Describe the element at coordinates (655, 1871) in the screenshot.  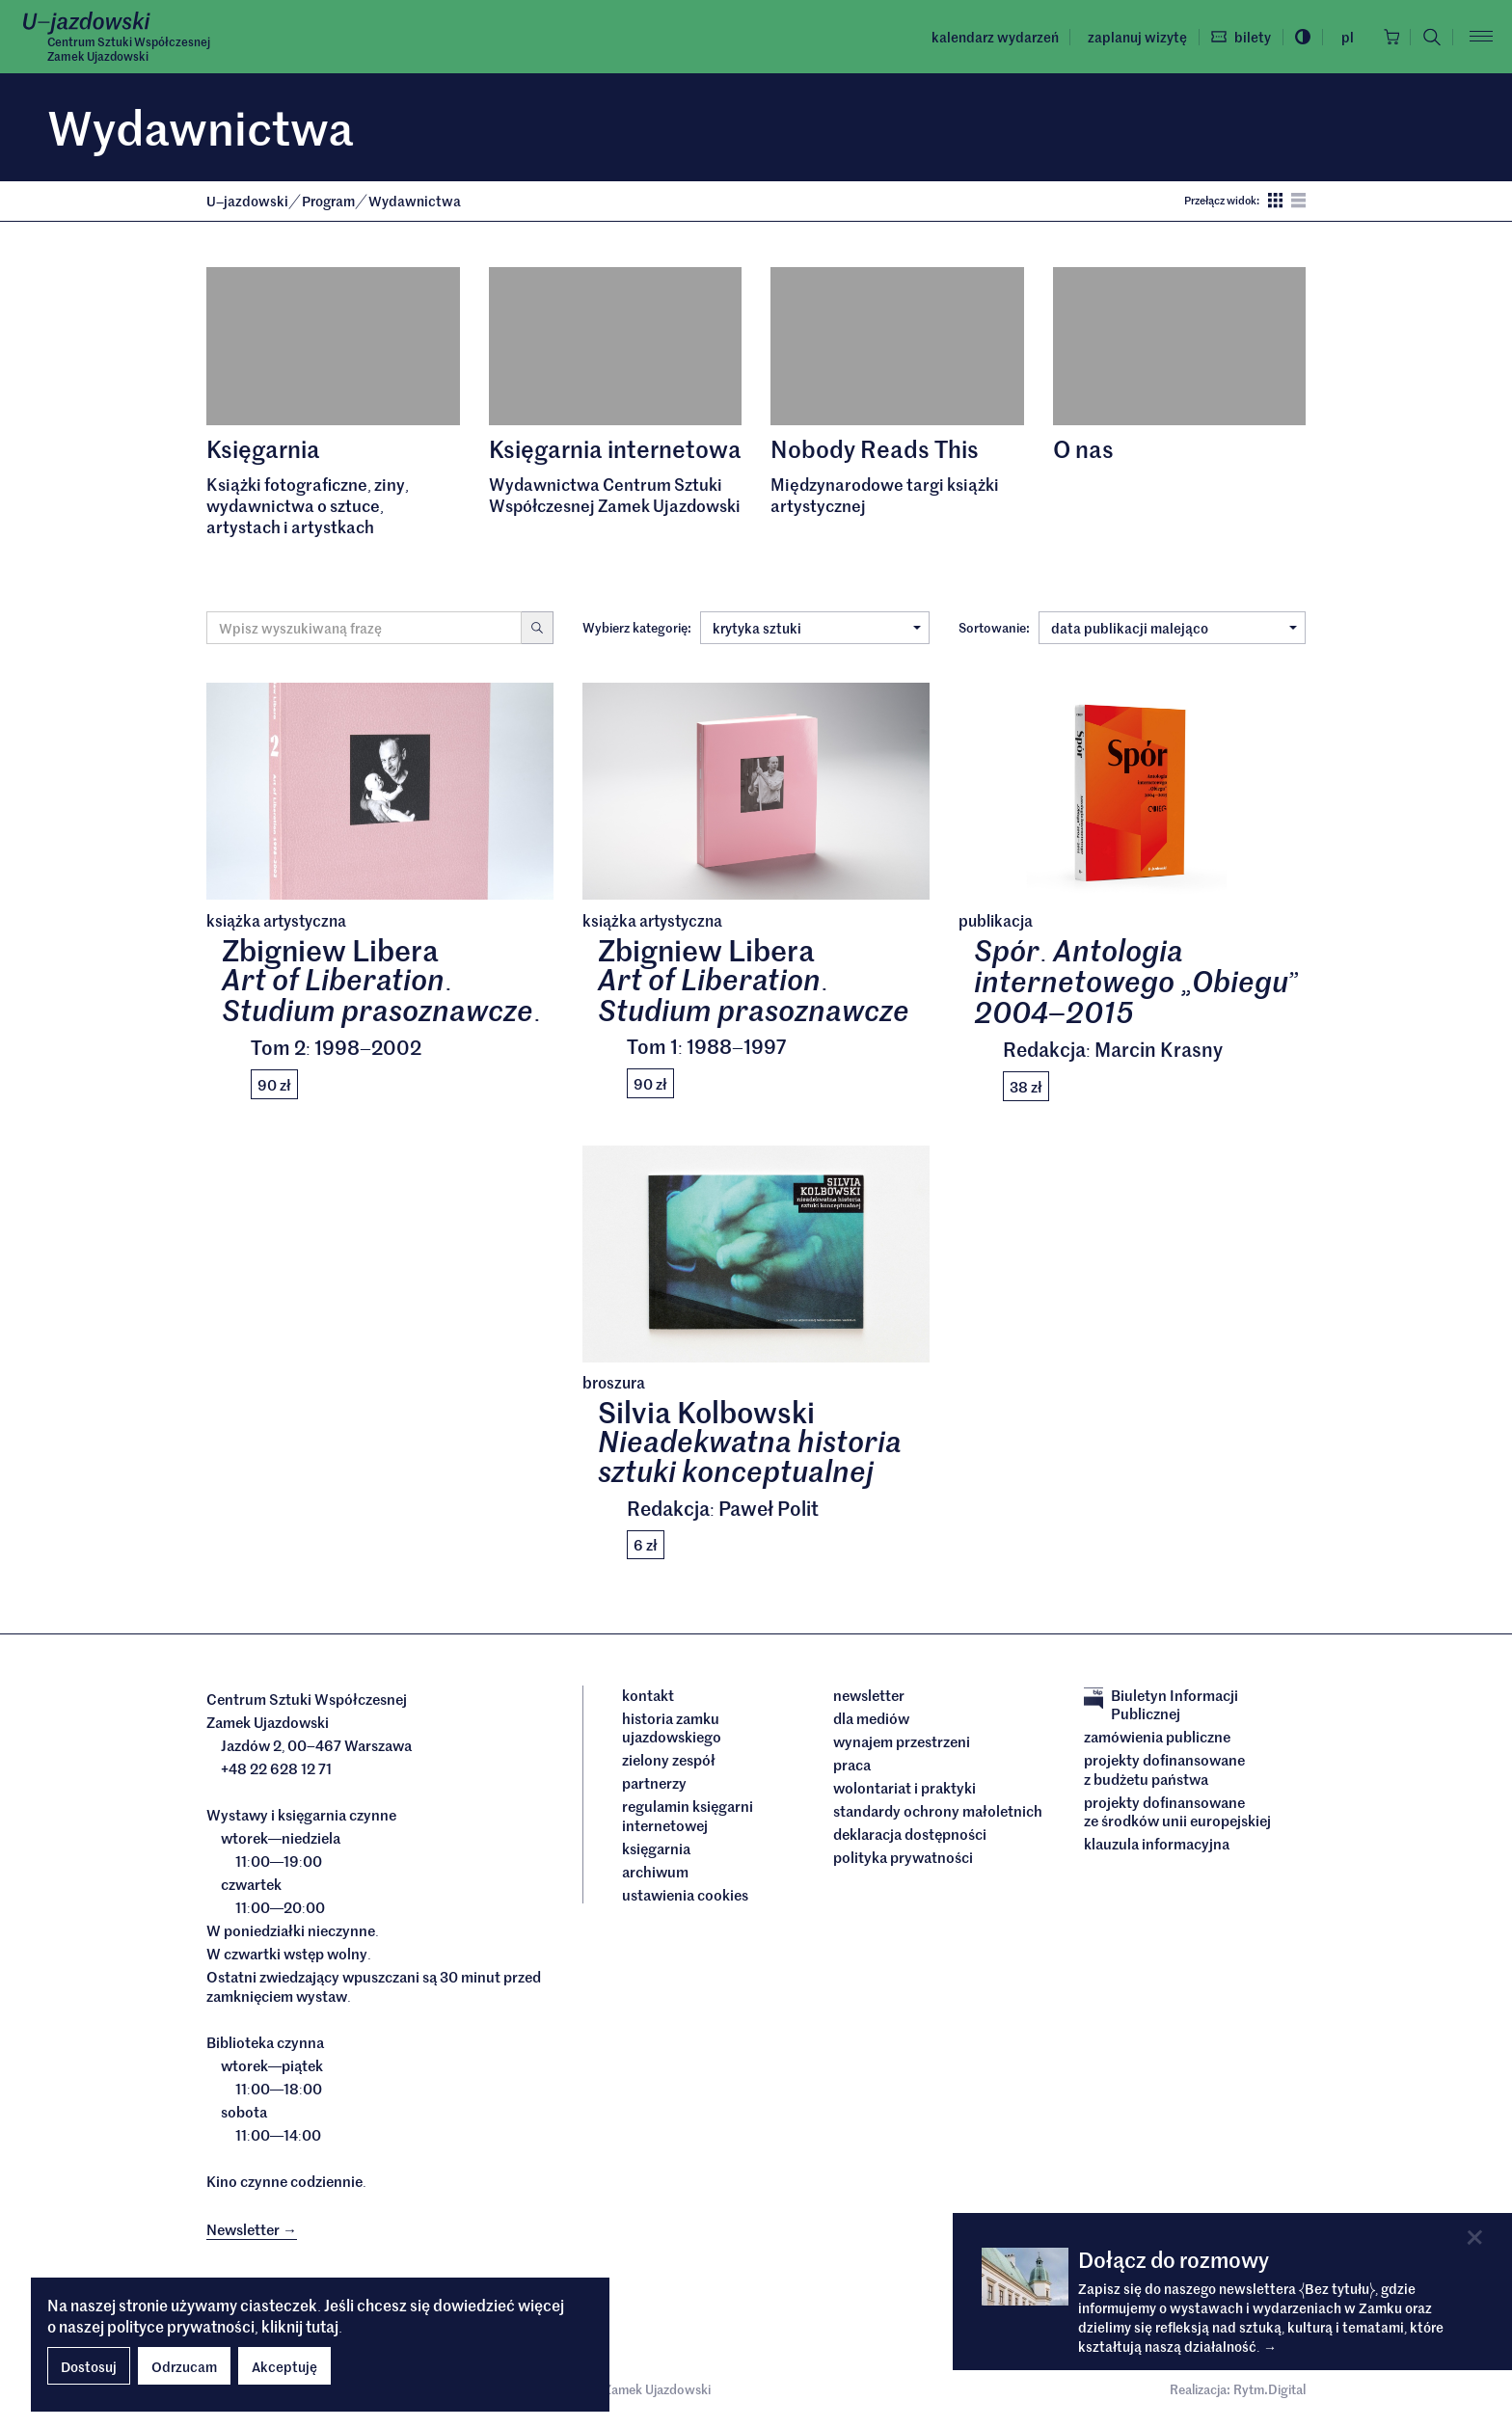
I see `archiwum` at that location.